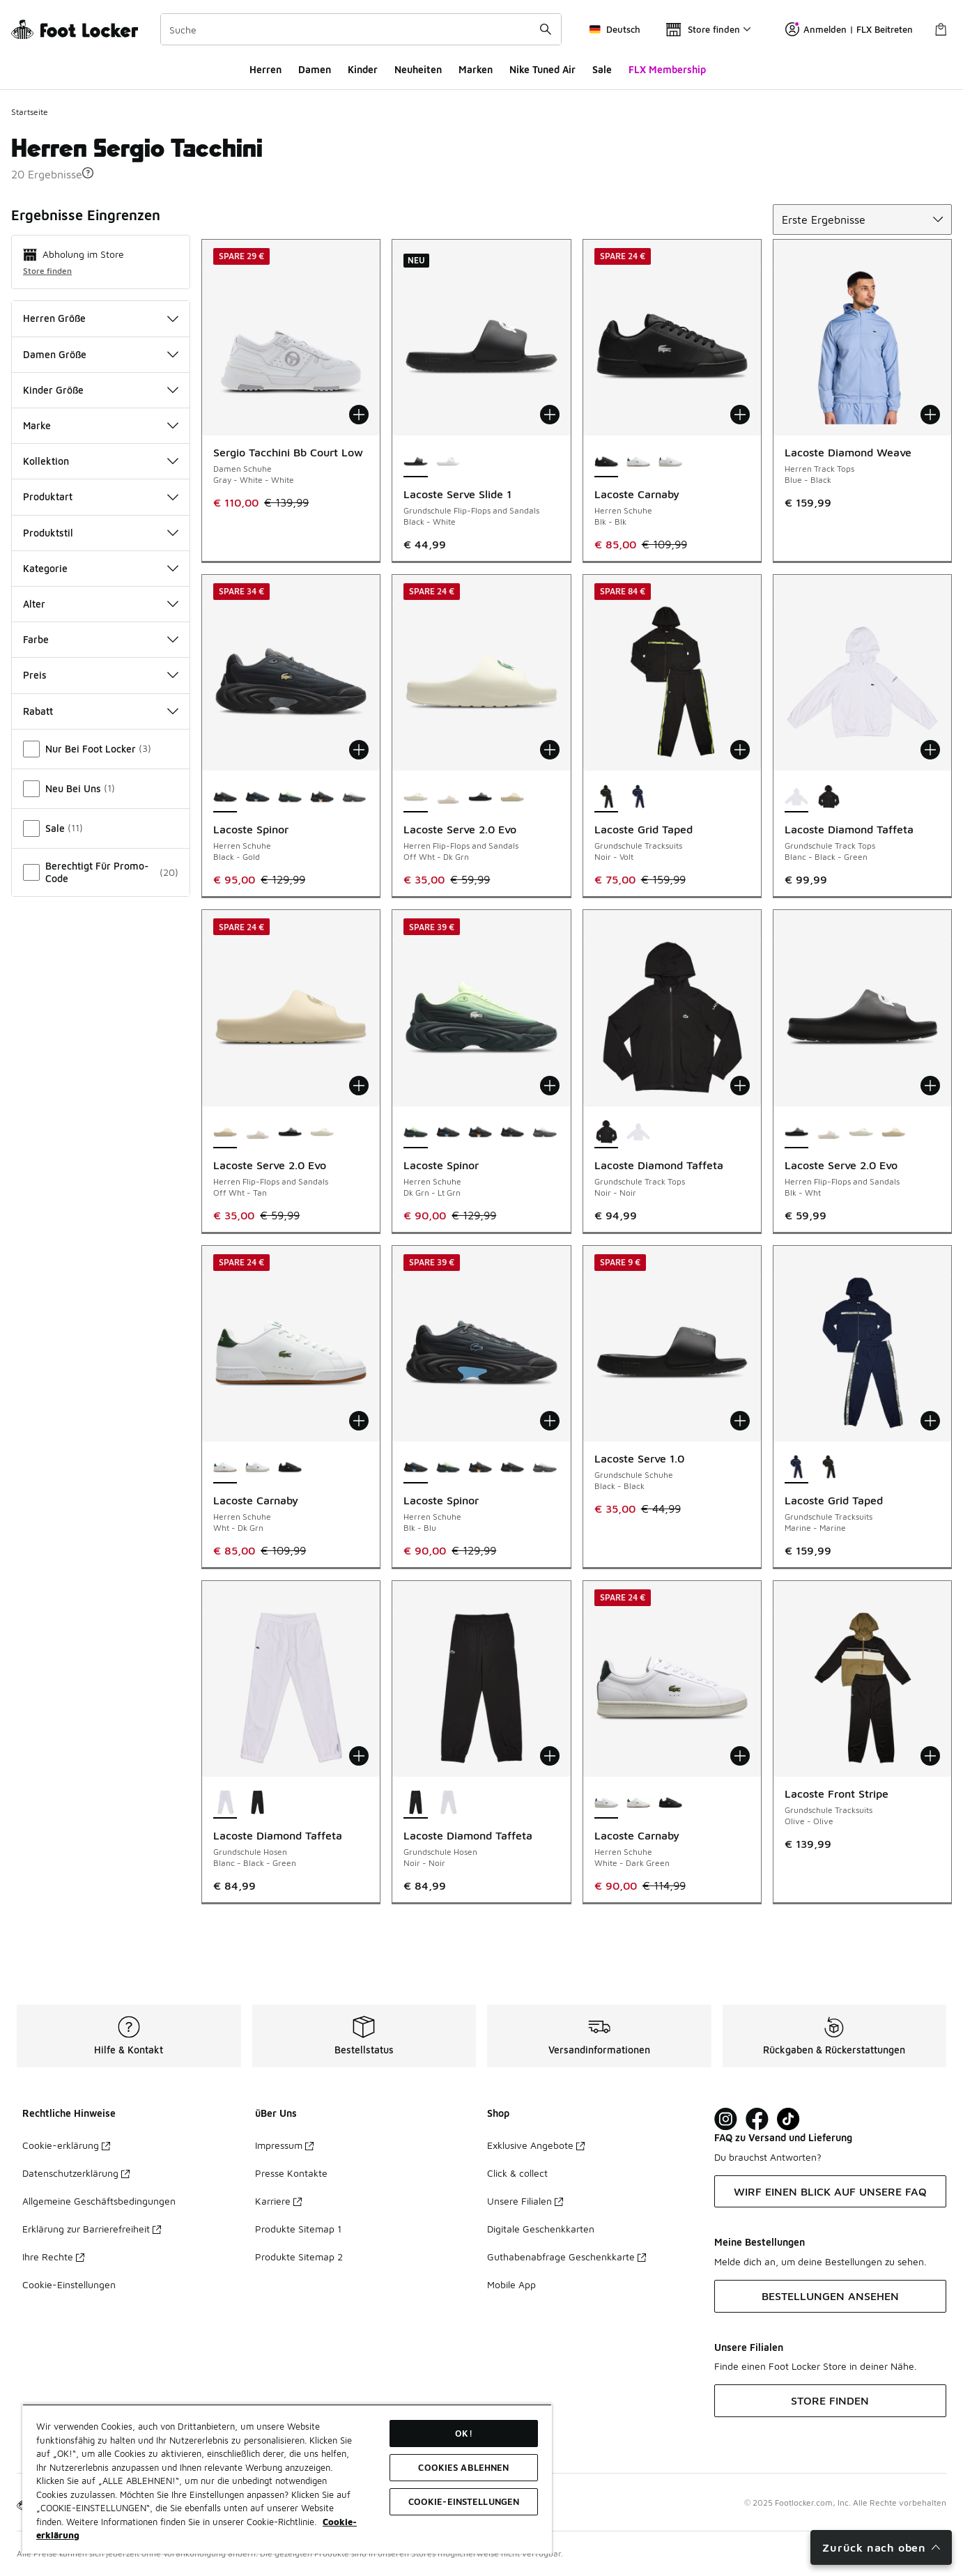 Image resolution: width=963 pixels, height=2576 pixels. What do you see at coordinates (100, 496) in the screenshot?
I see `Produktart` at bounding box center [100, 496].